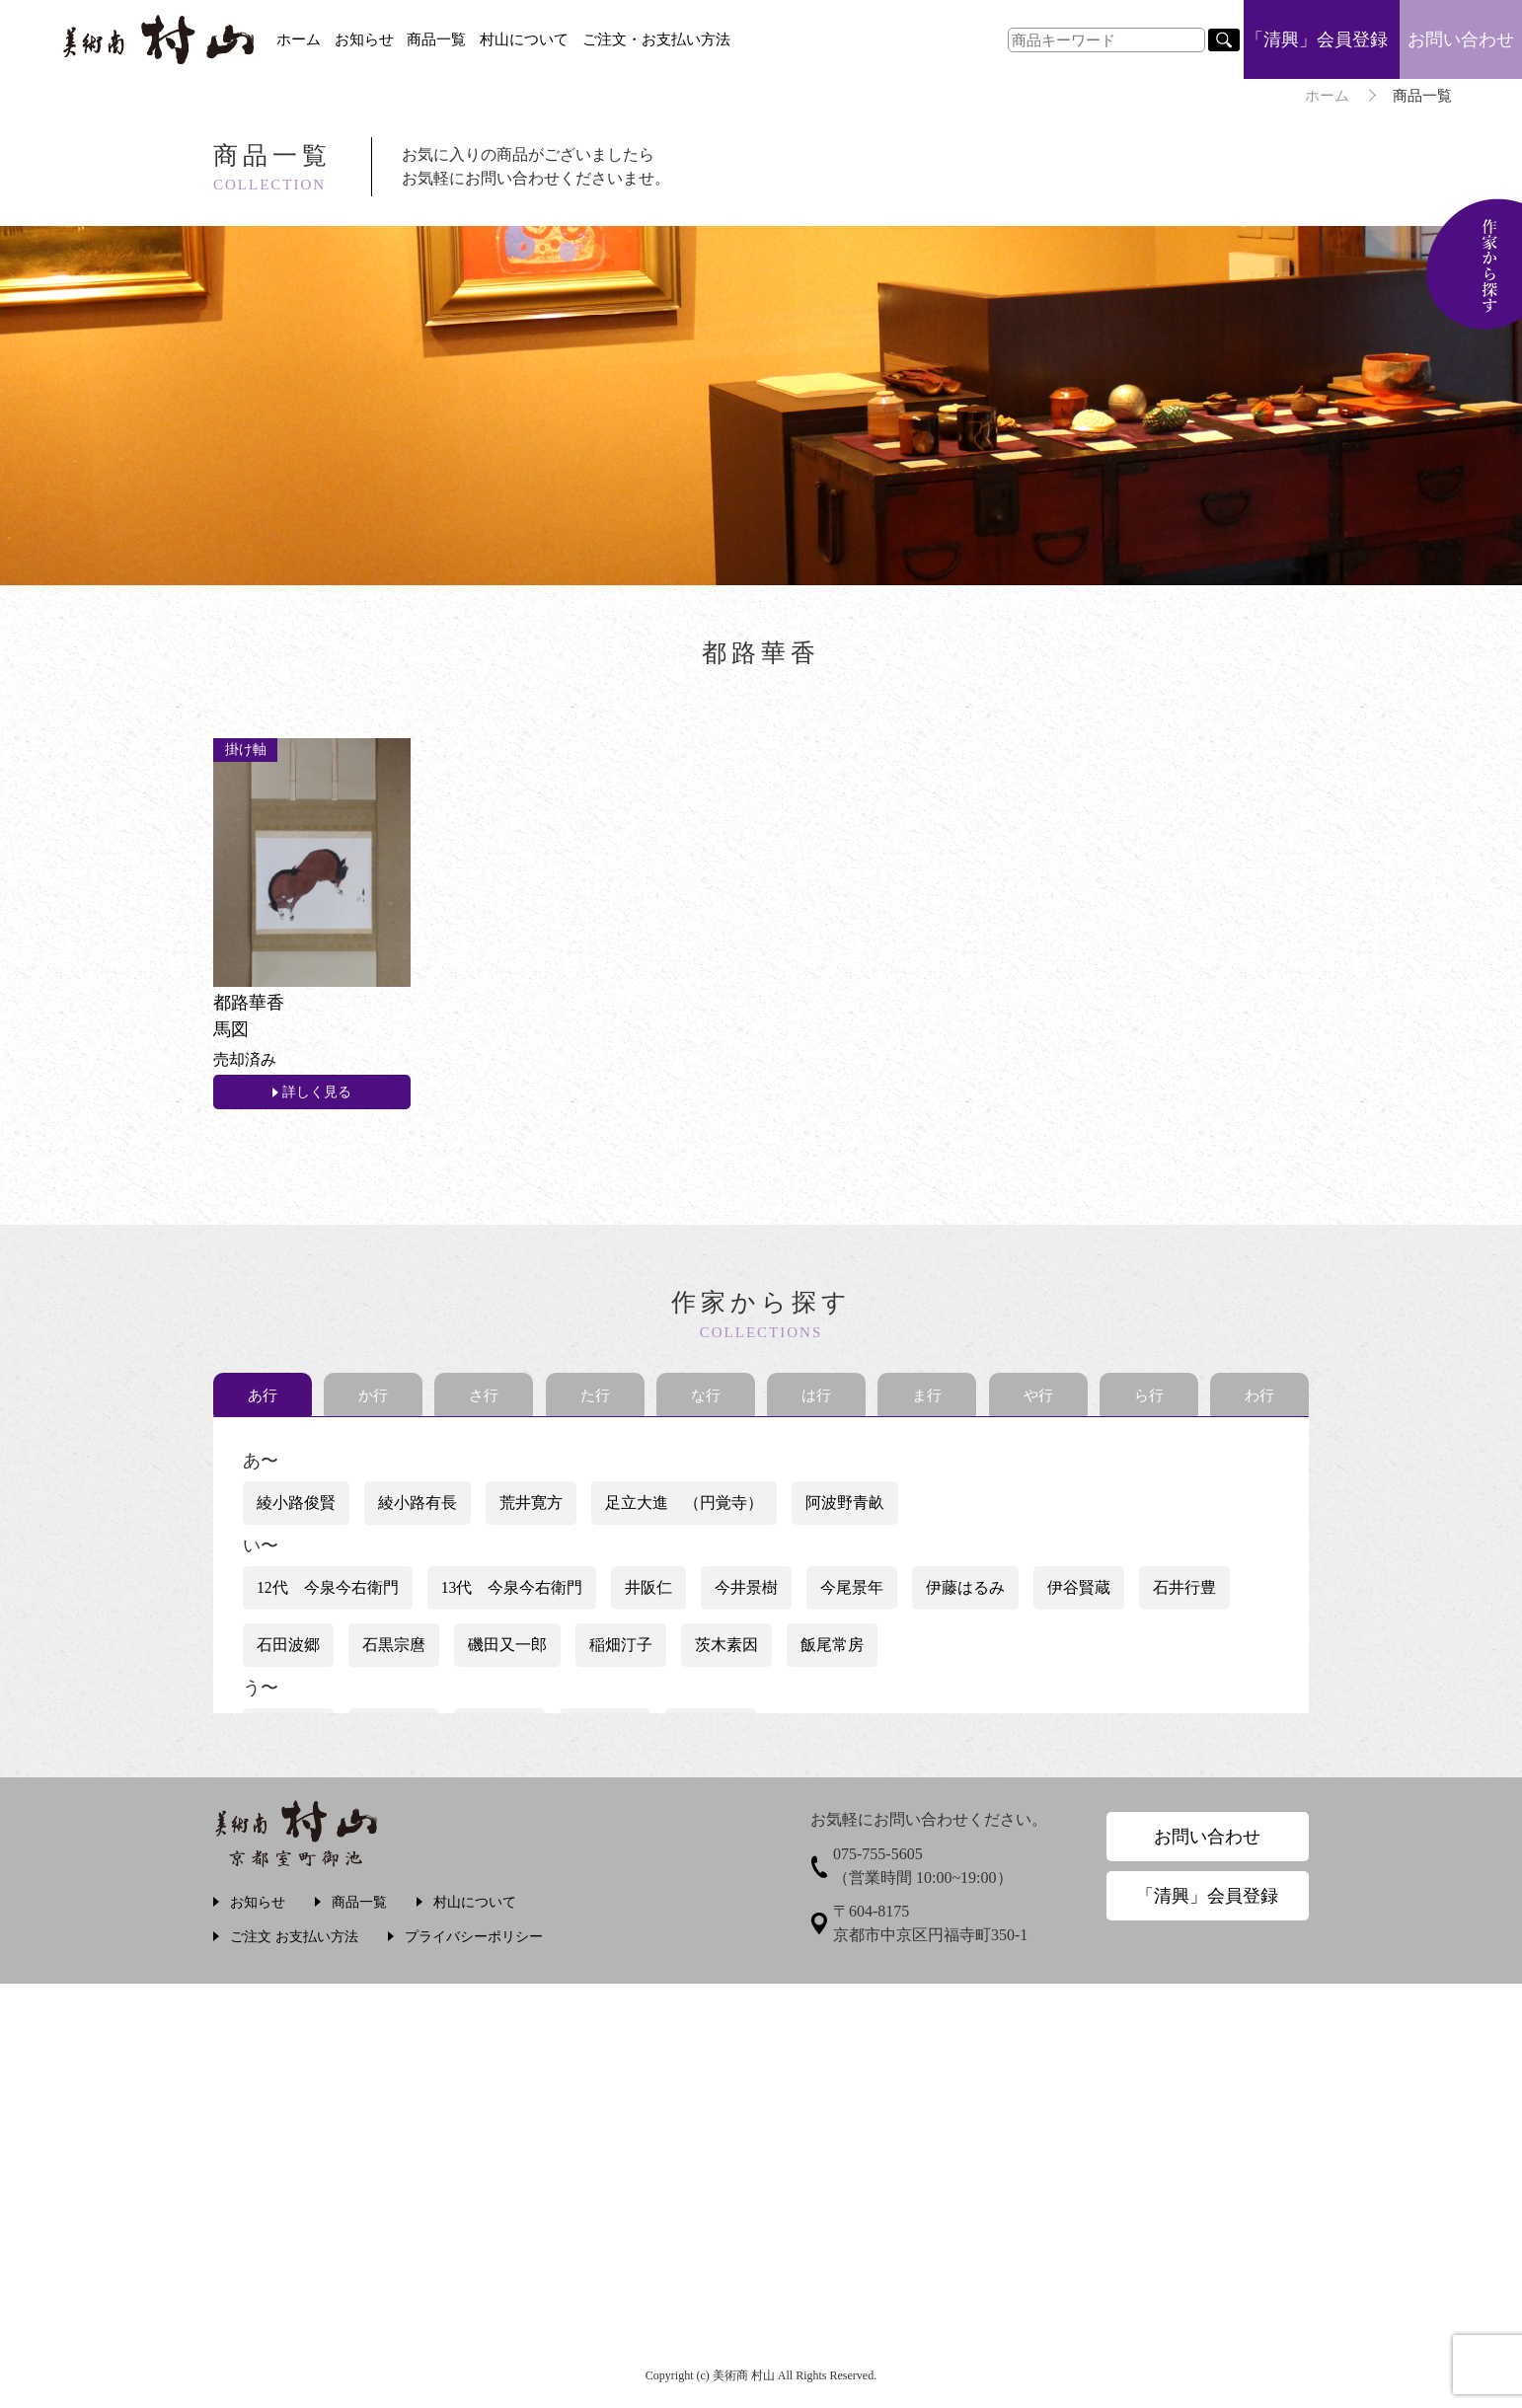  I want to click on わ行, so click(1259, 1400).